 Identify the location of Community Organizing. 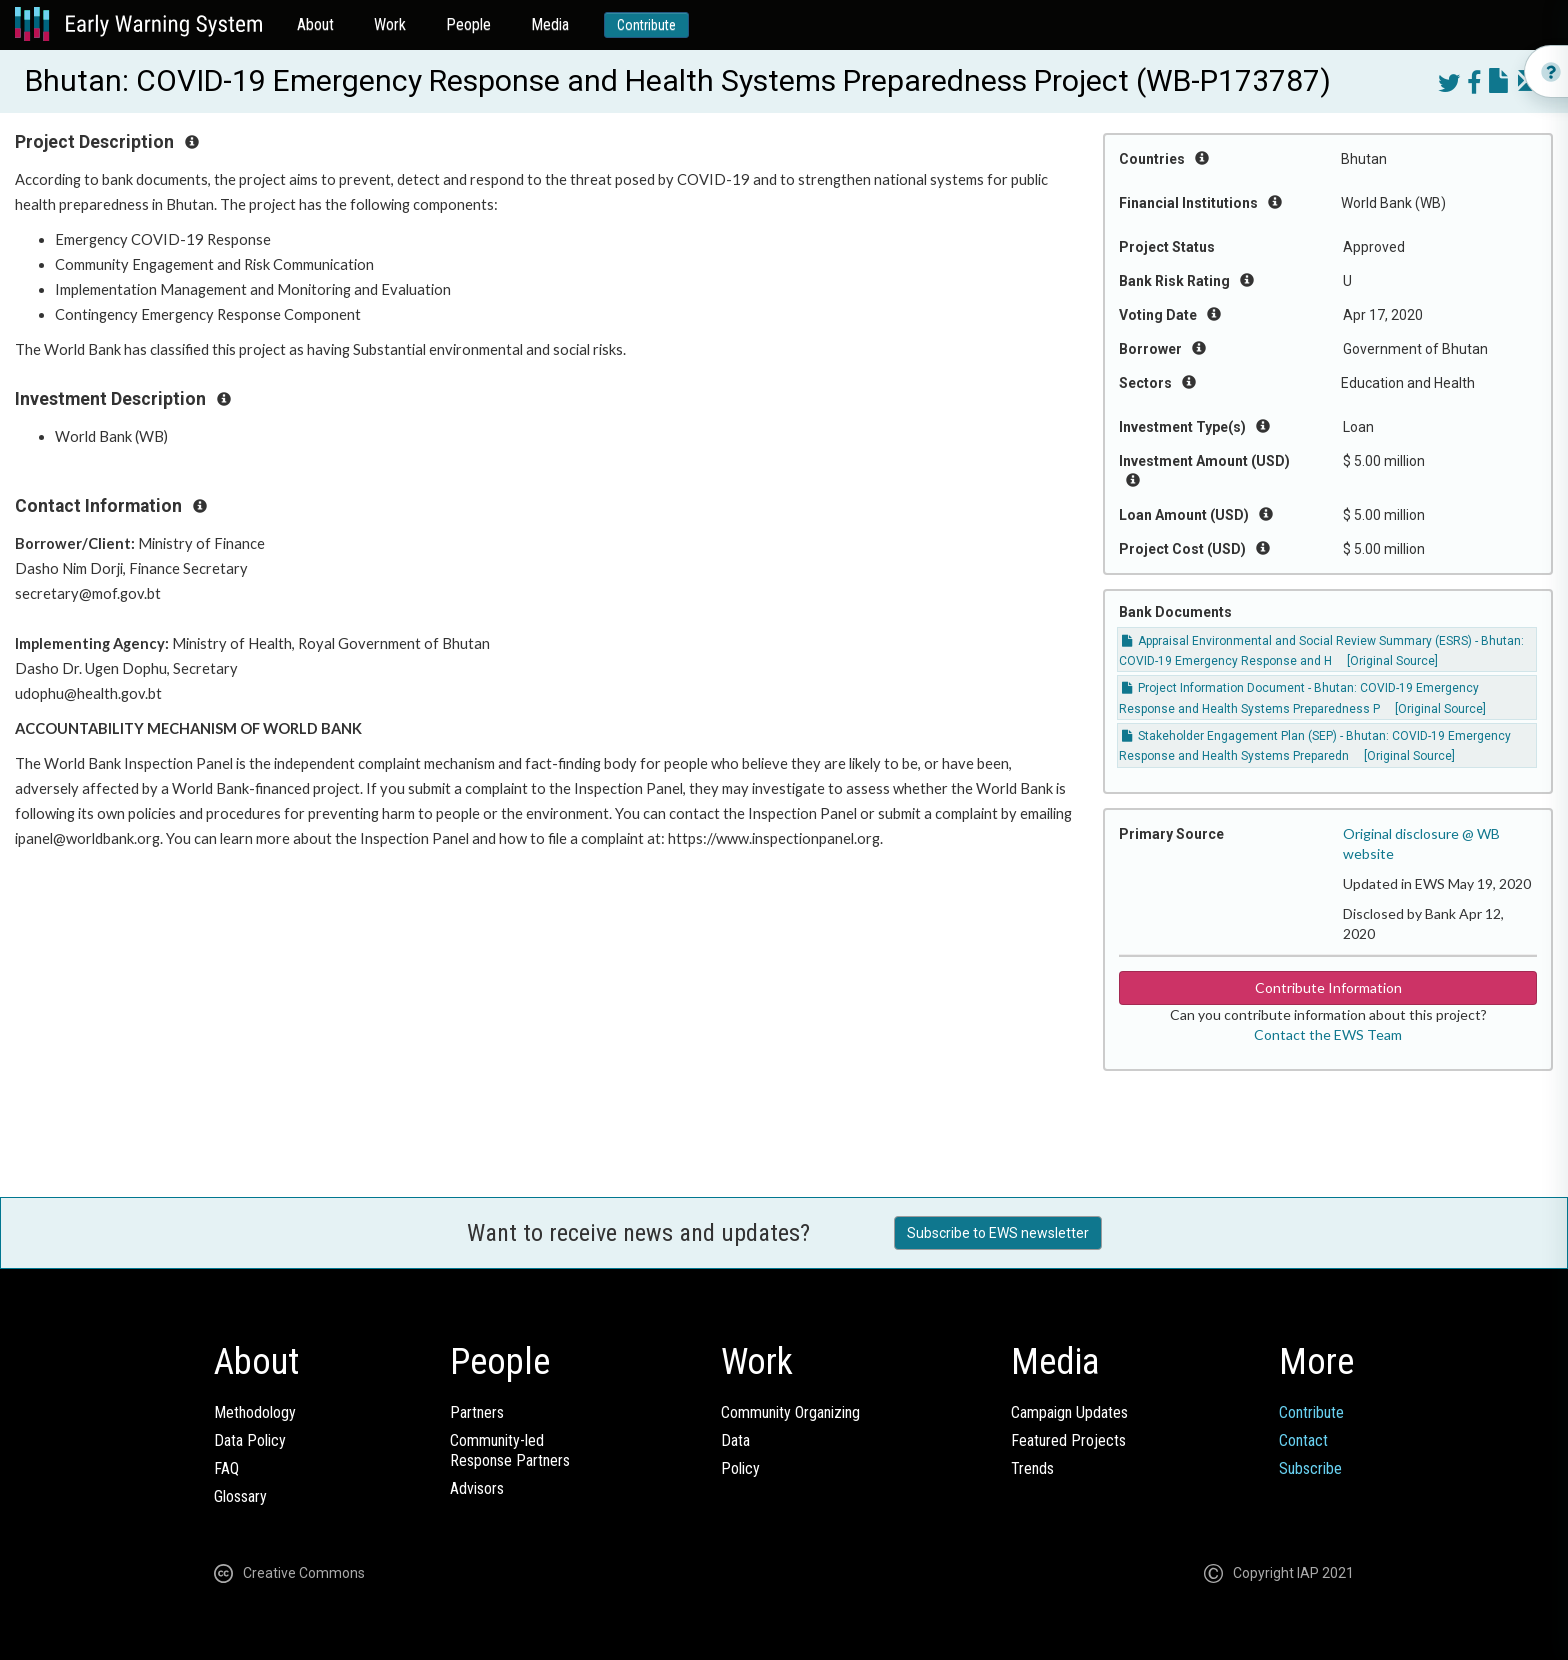
(790, 1412).